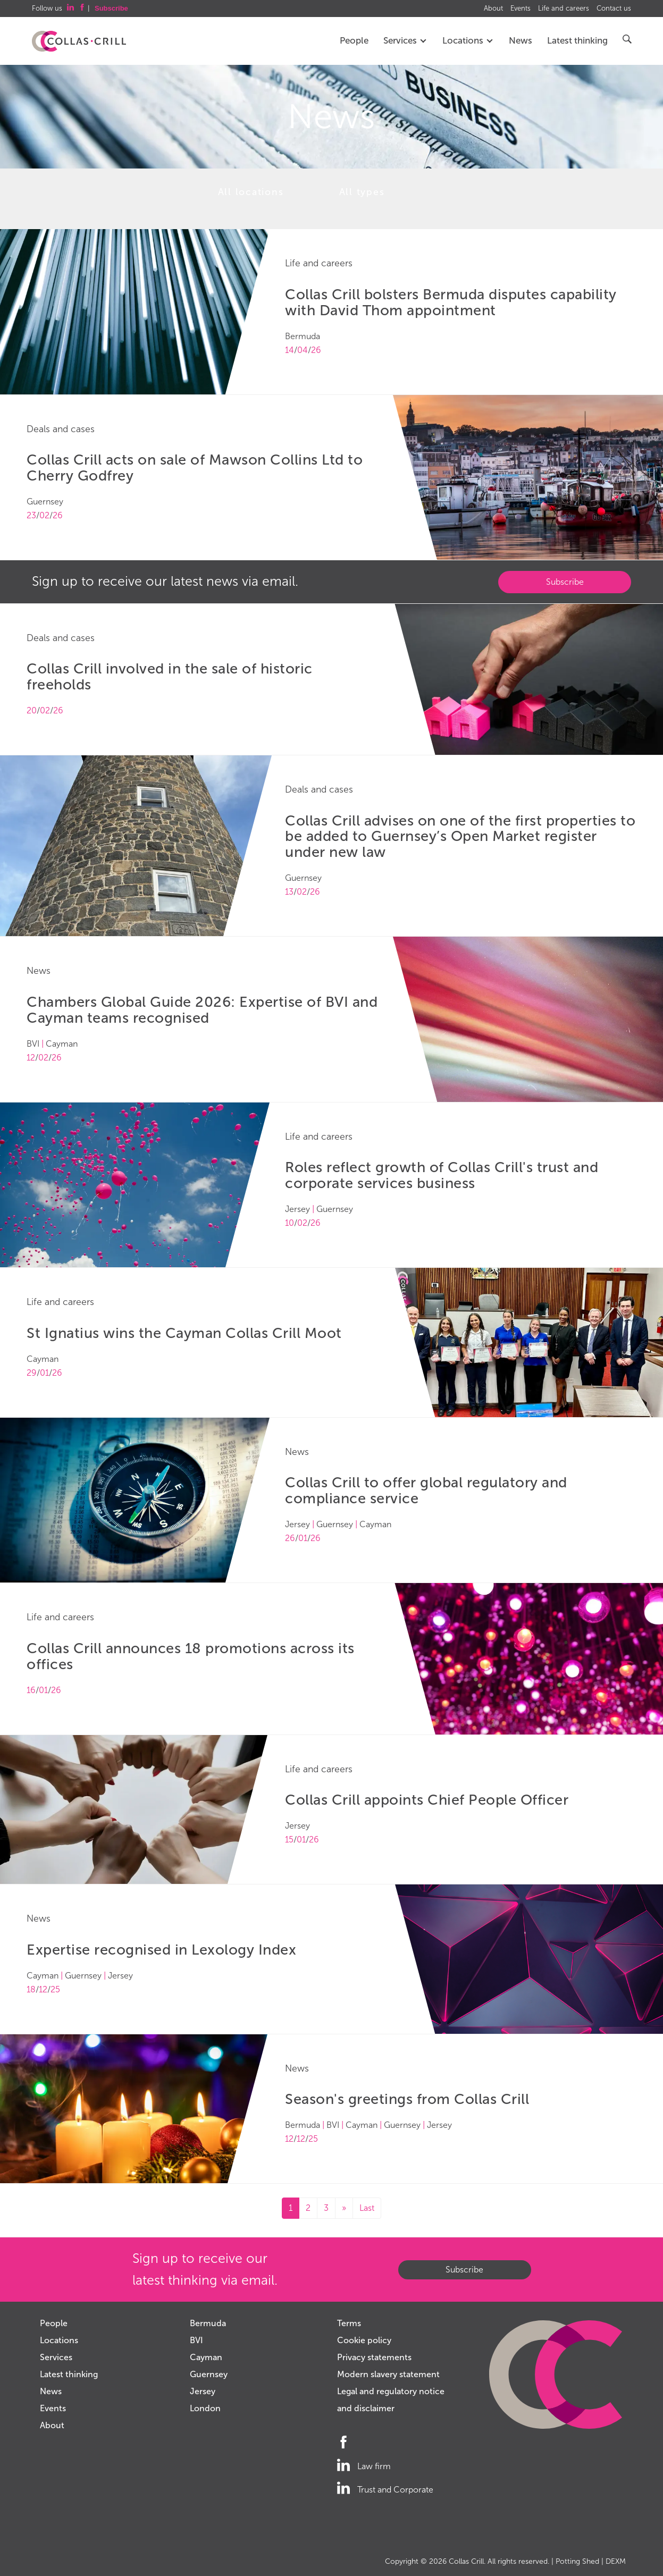 The height and width of the screenshot is (2576, 663). I want to click on Subscribe, so click(565, 581).